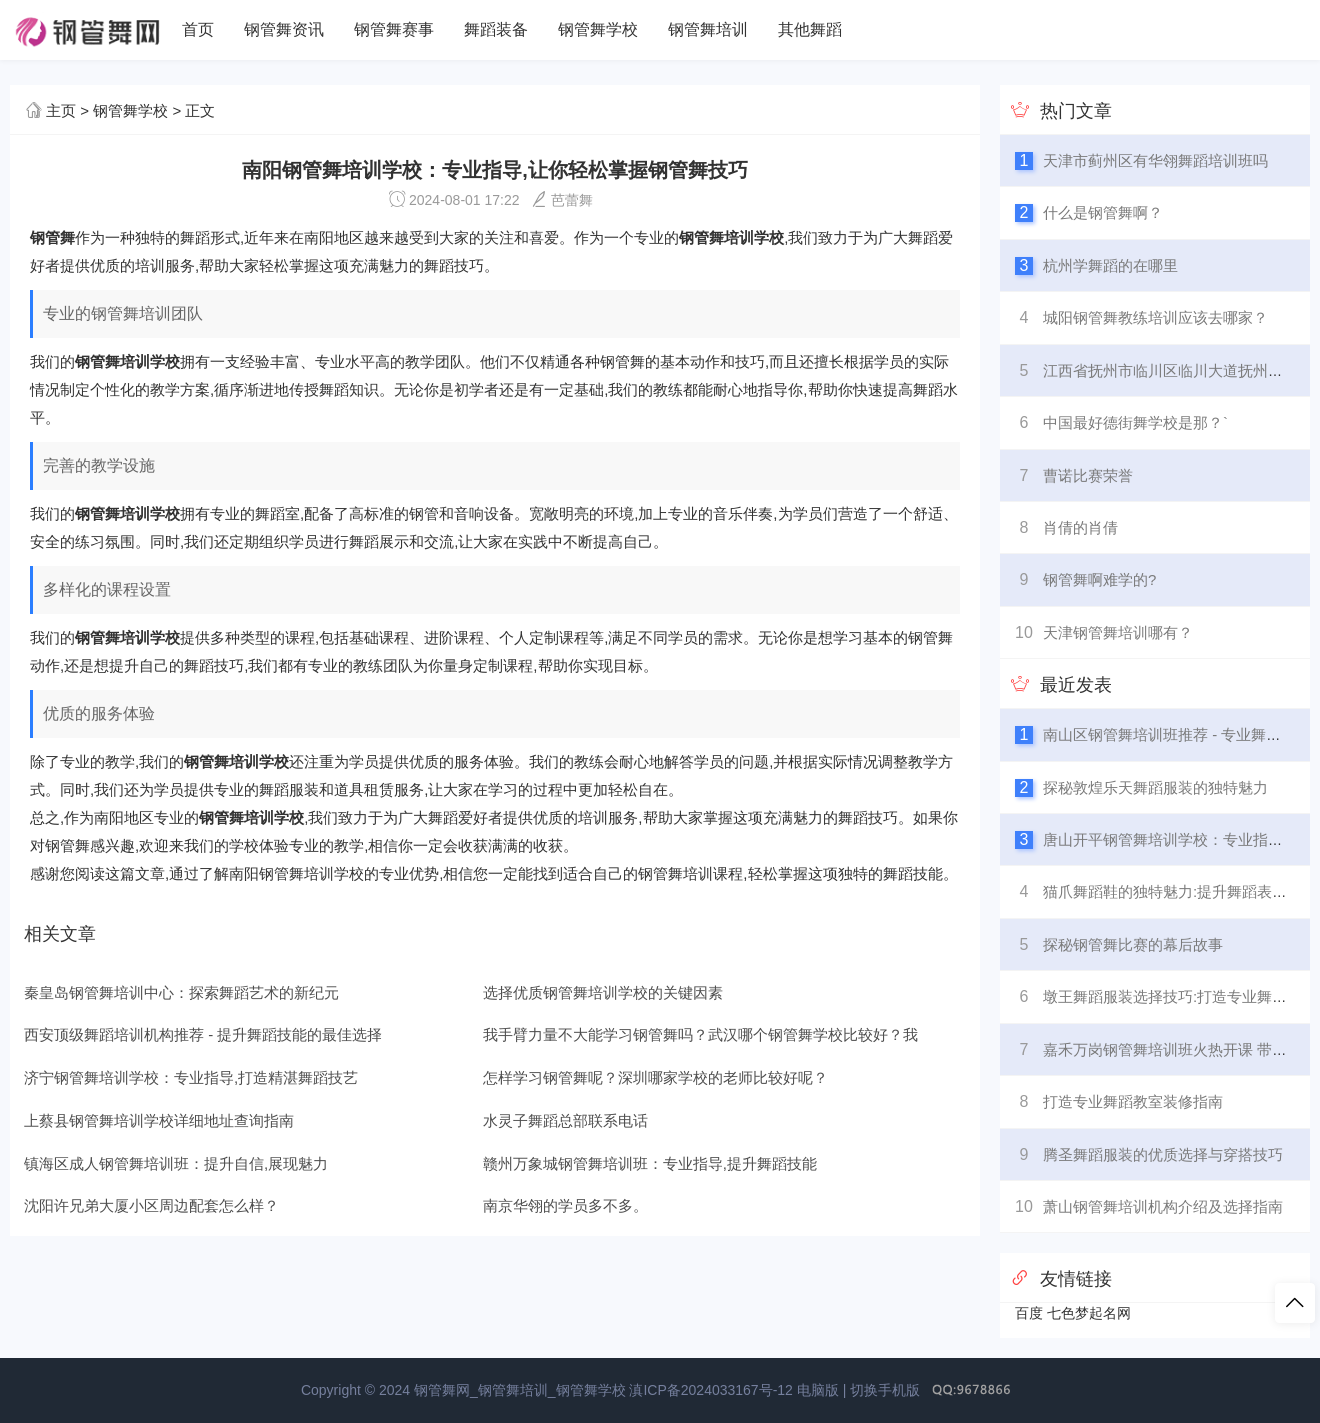 The height and width of the screenshot is (1423, 1320). What do you see at coordinates (1089, 1313) in the screenshot?
I see `七色梦起名网` at bounding box center [1089, 1313].